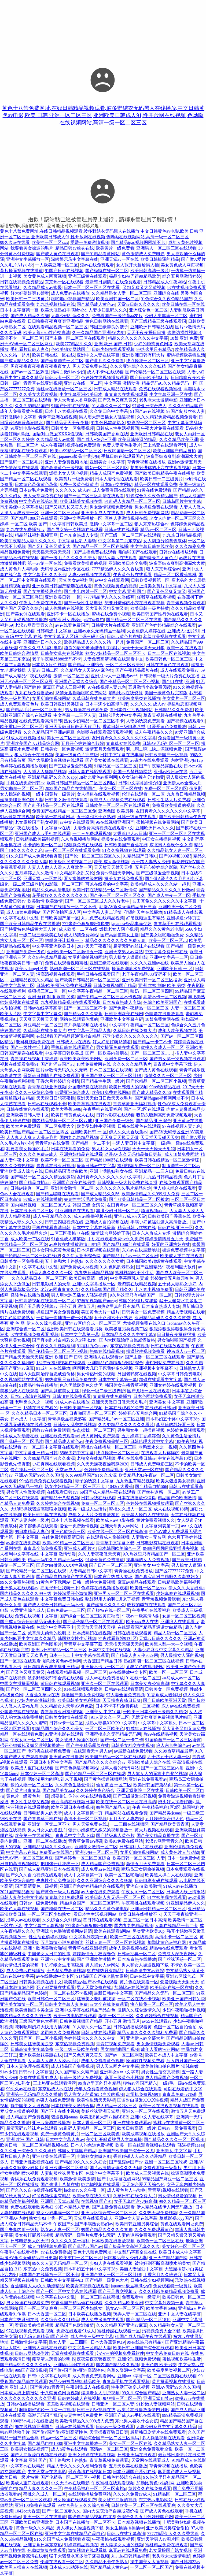  Describe the element at coordinates (81, 693) in the screenshot. I see `18禁无遮挡啪啪啪免费网站` at that location.